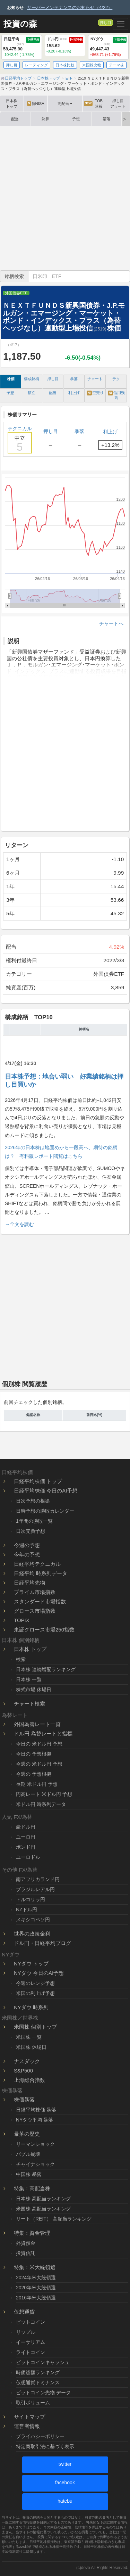  Describe the element at coordinates (25, 1847) in the screenshot. I see `ポンド円` at that location.